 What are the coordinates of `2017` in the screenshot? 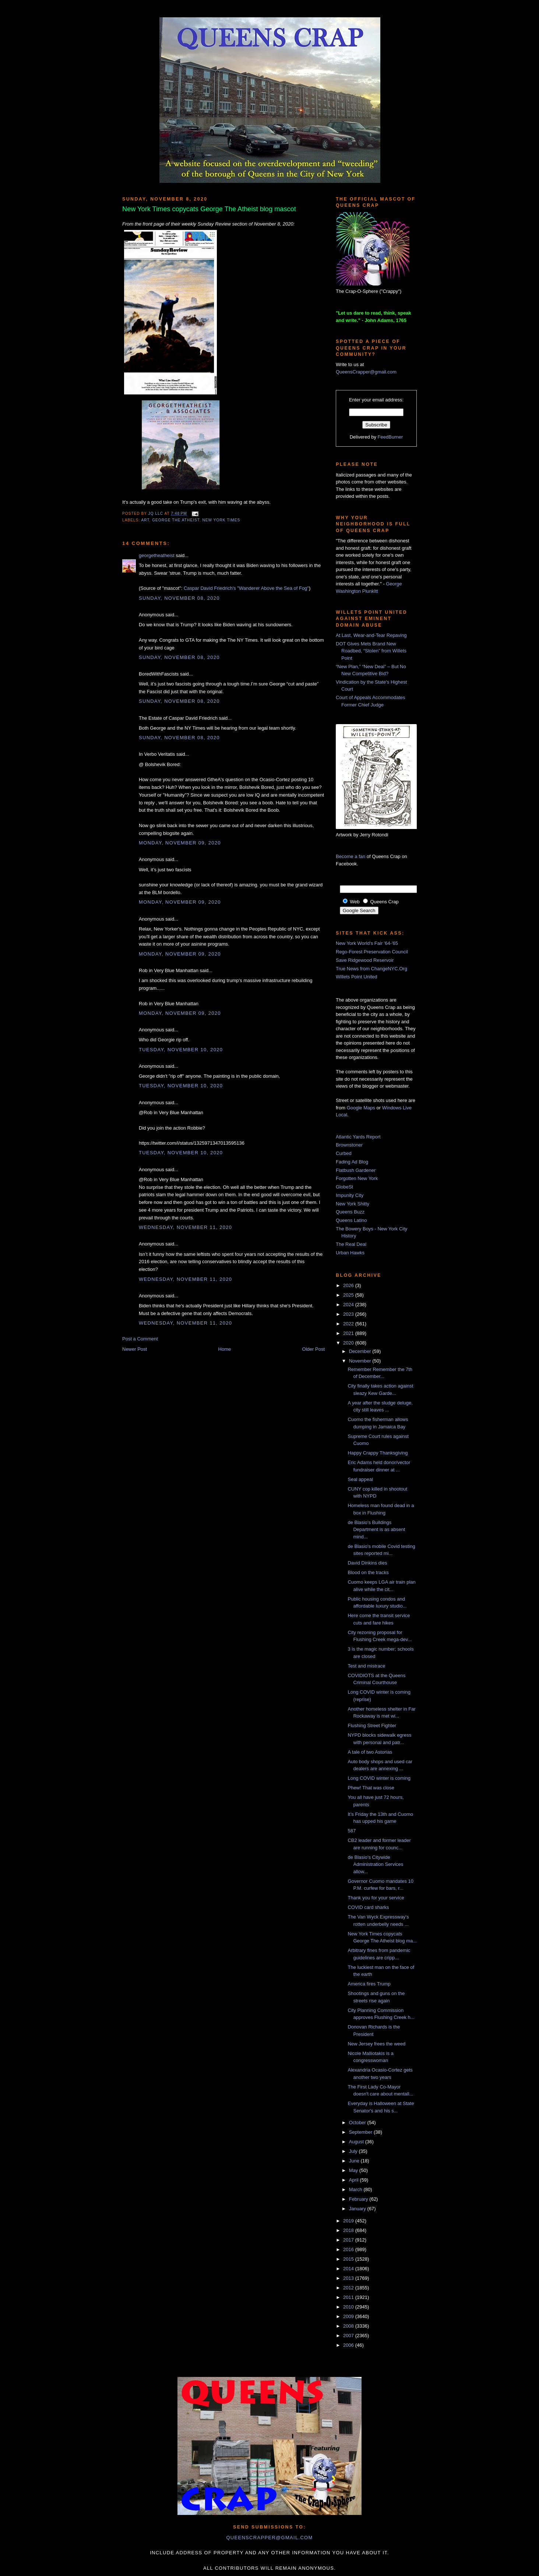 It's located at (349, 2240).